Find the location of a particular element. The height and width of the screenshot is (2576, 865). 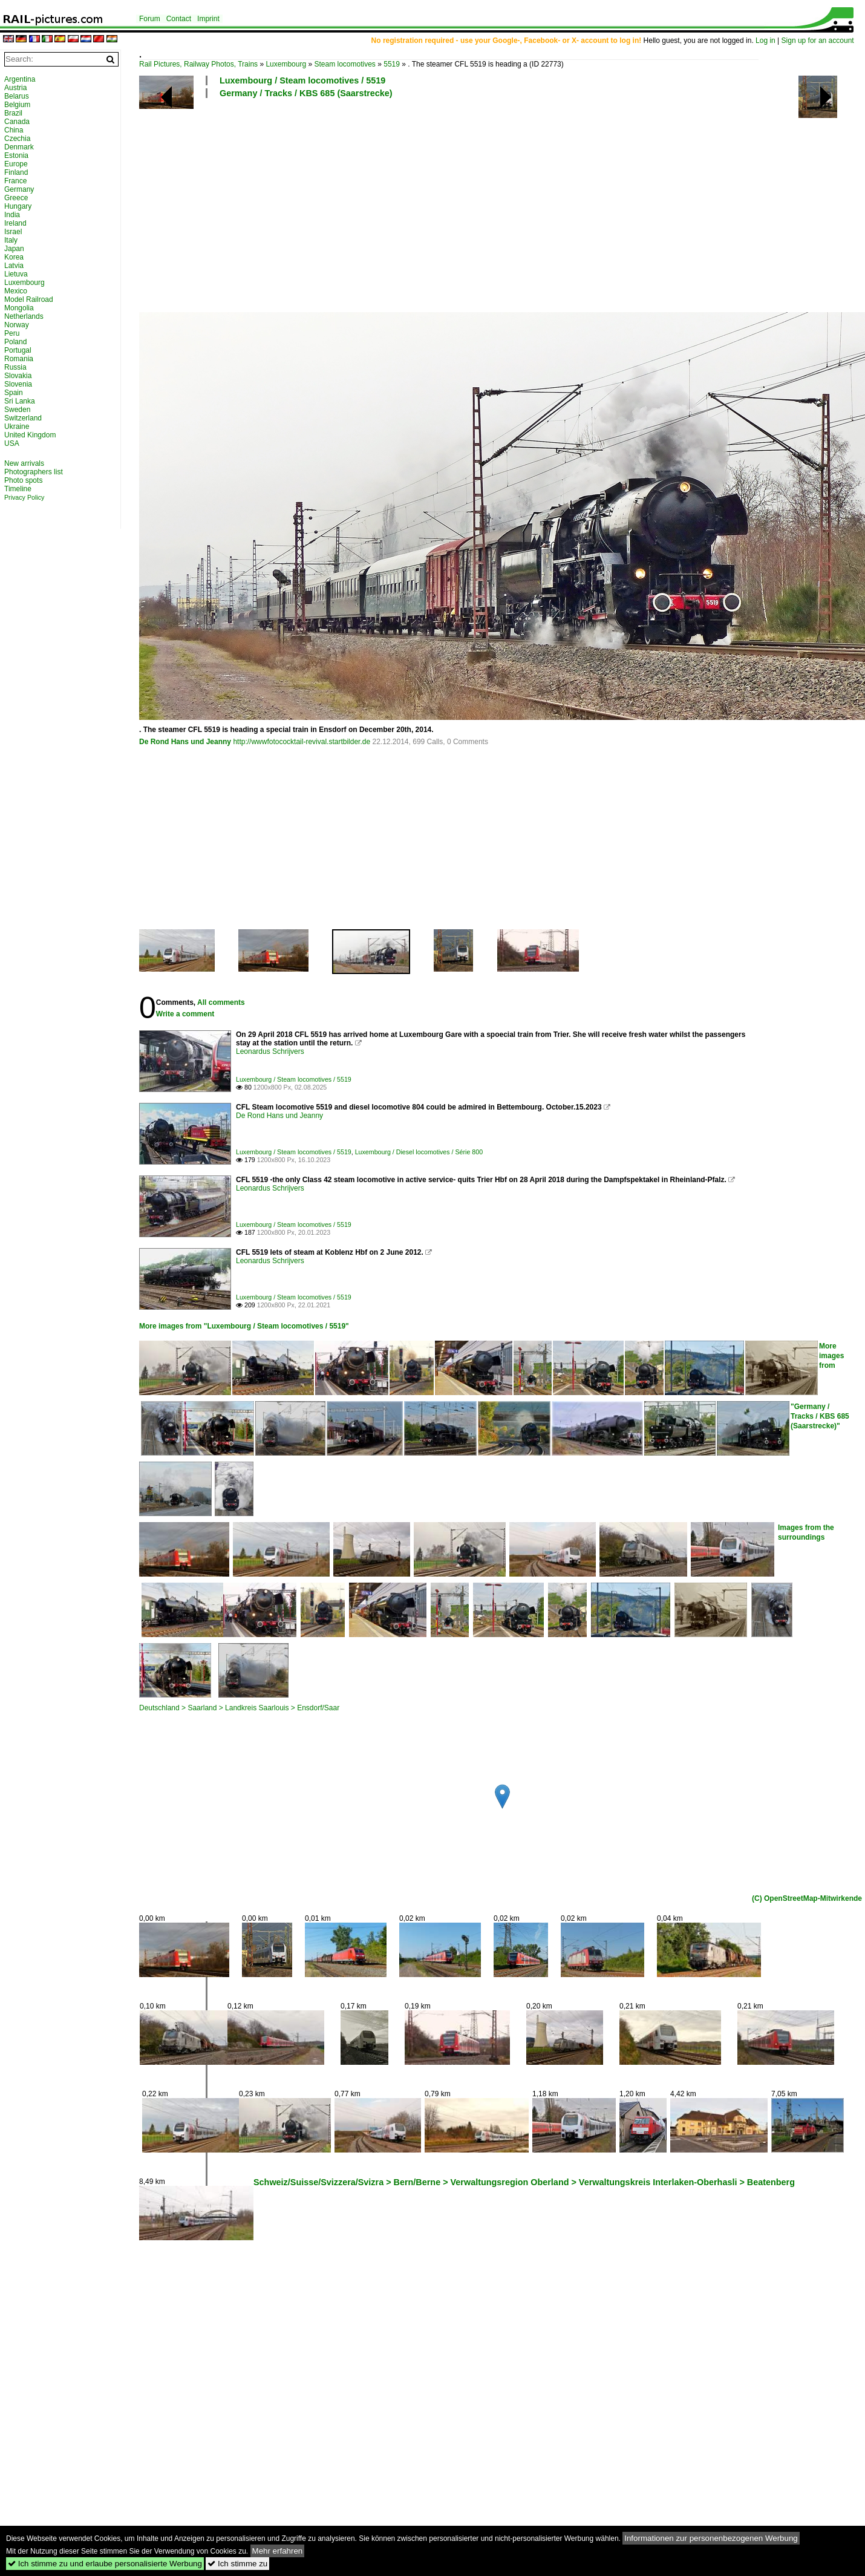

5519 is located at coordinates (392, 64).